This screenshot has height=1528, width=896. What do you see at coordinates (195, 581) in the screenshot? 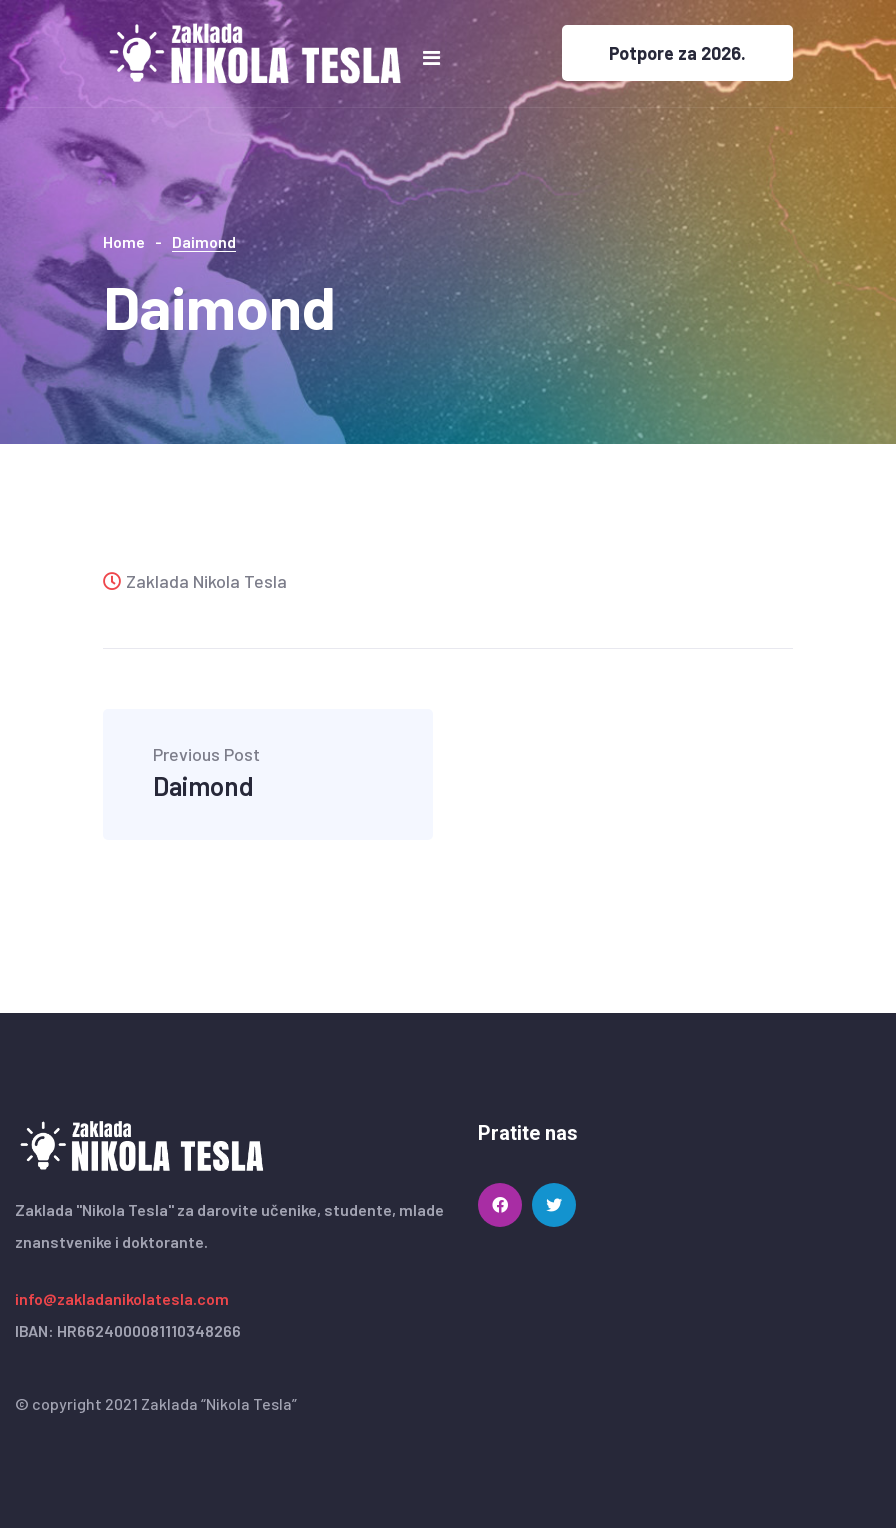
I see `Zaklada Nikola Tesla` at bounding box center [195, 581].